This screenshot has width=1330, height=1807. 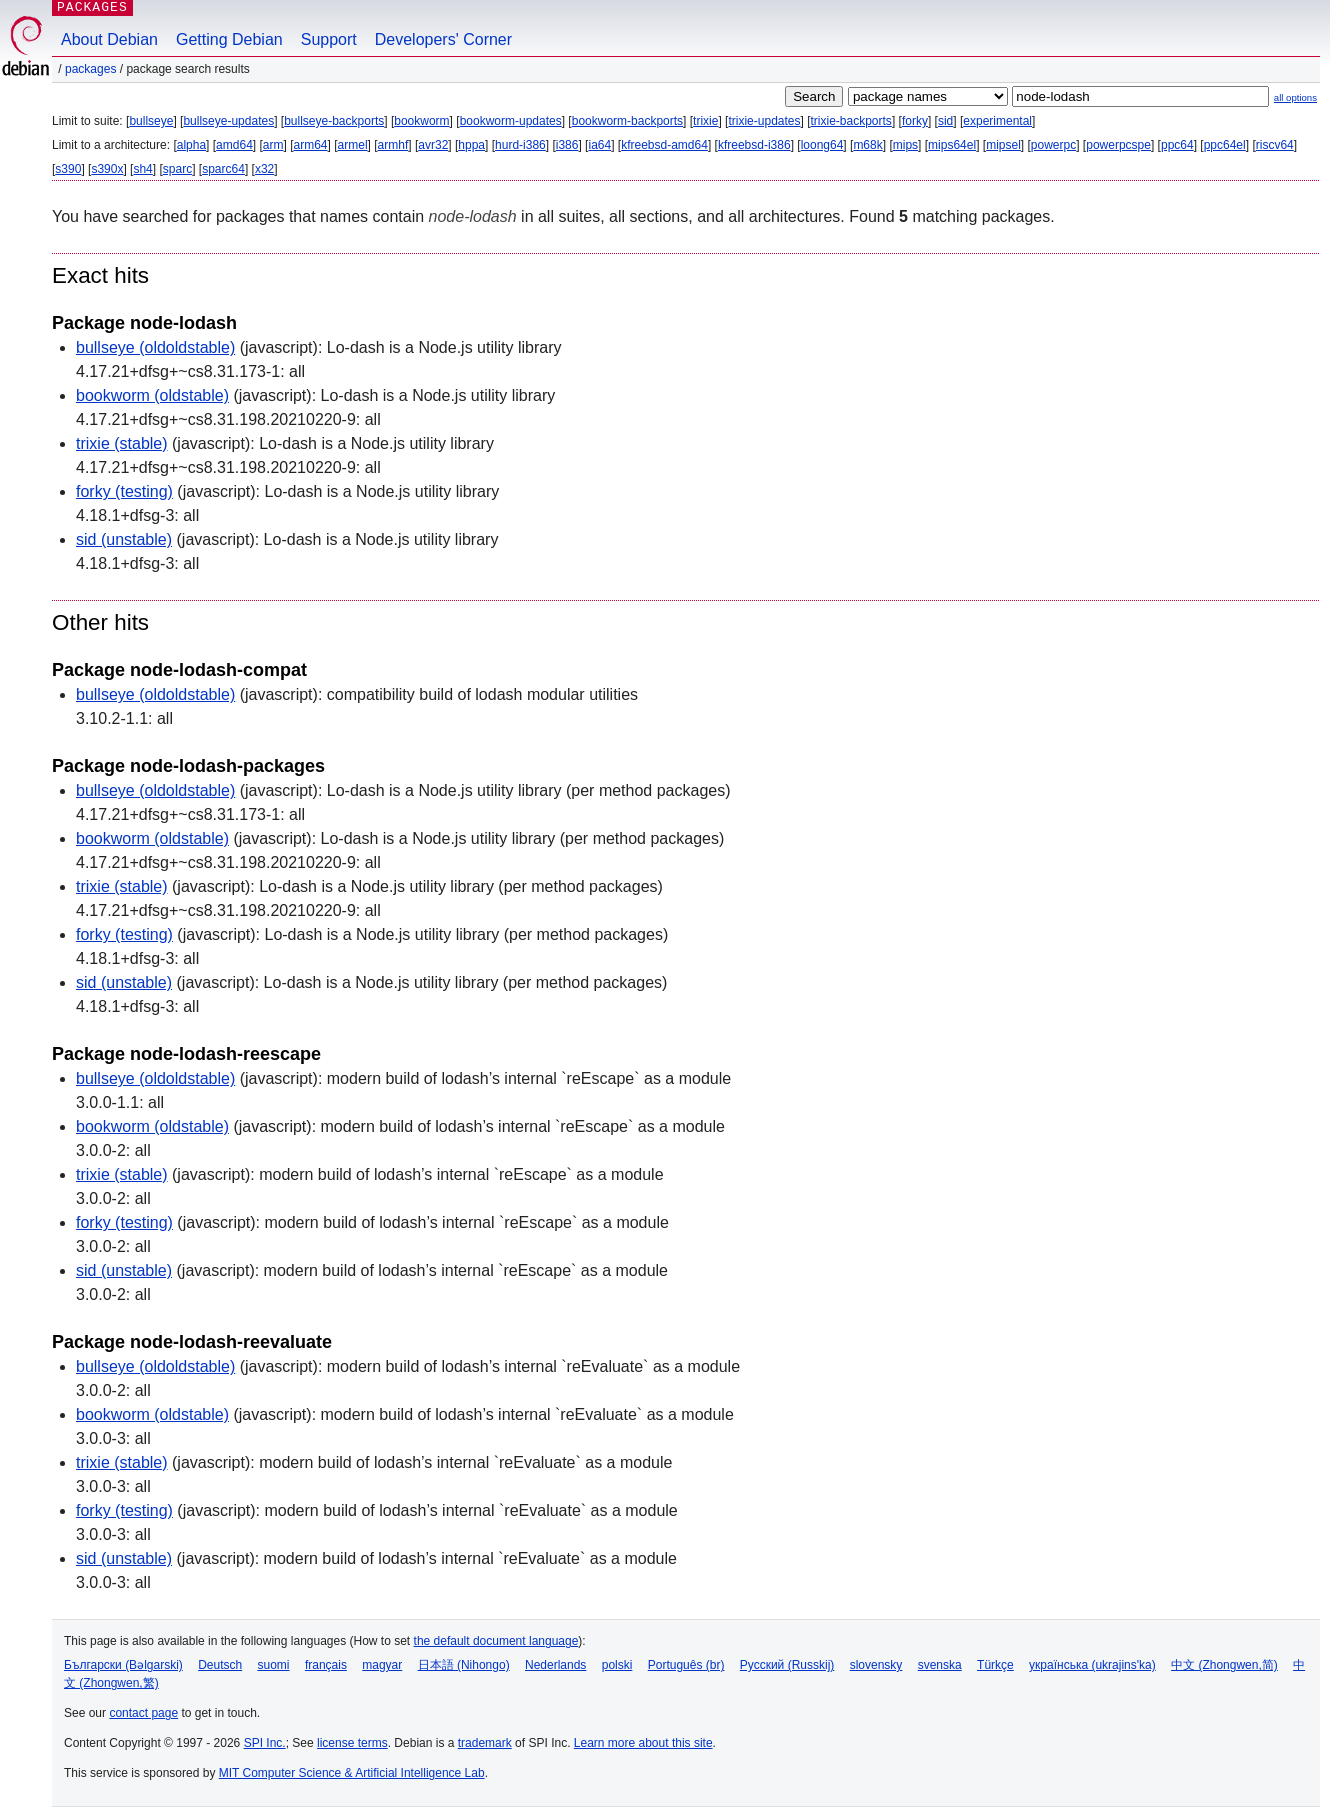 What do you see at coordinates (124, 491) in the screenshot?
I see `forky (testing)` at bounding box center [124, 491].